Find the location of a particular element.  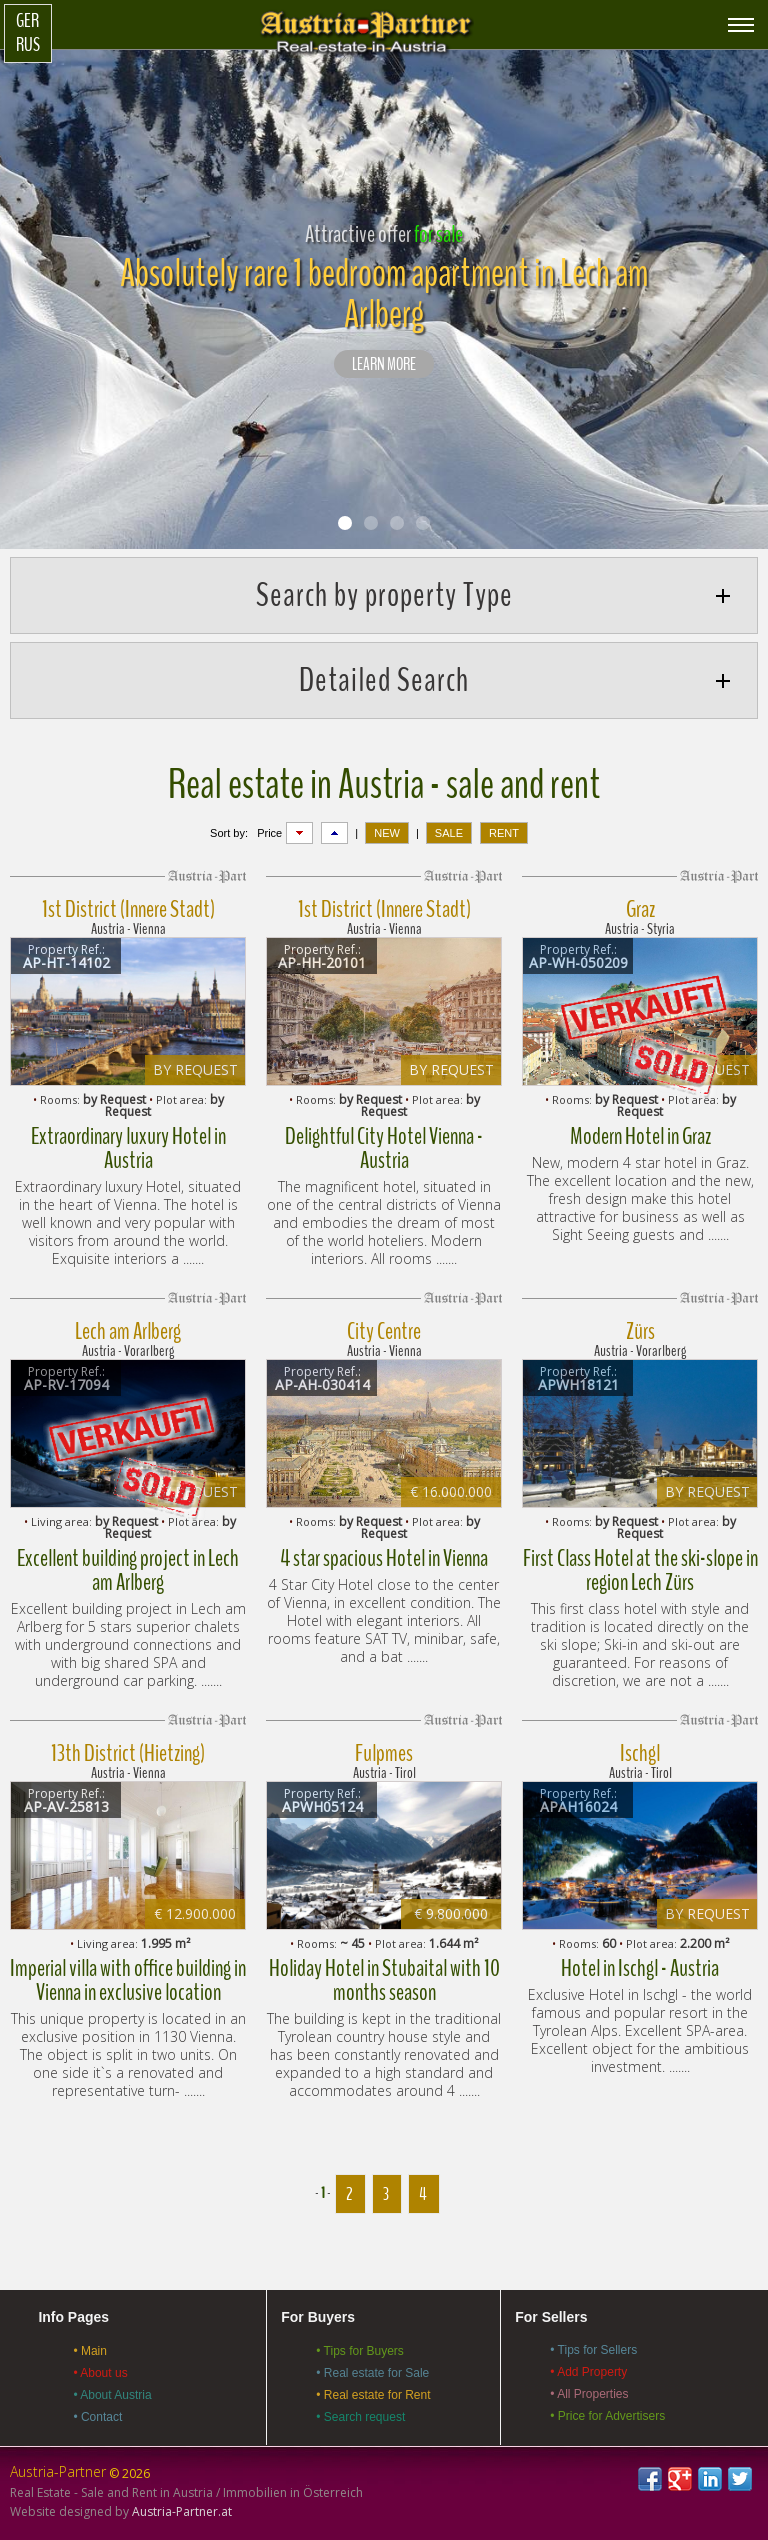

SALE is located at coordinates (449, 833).